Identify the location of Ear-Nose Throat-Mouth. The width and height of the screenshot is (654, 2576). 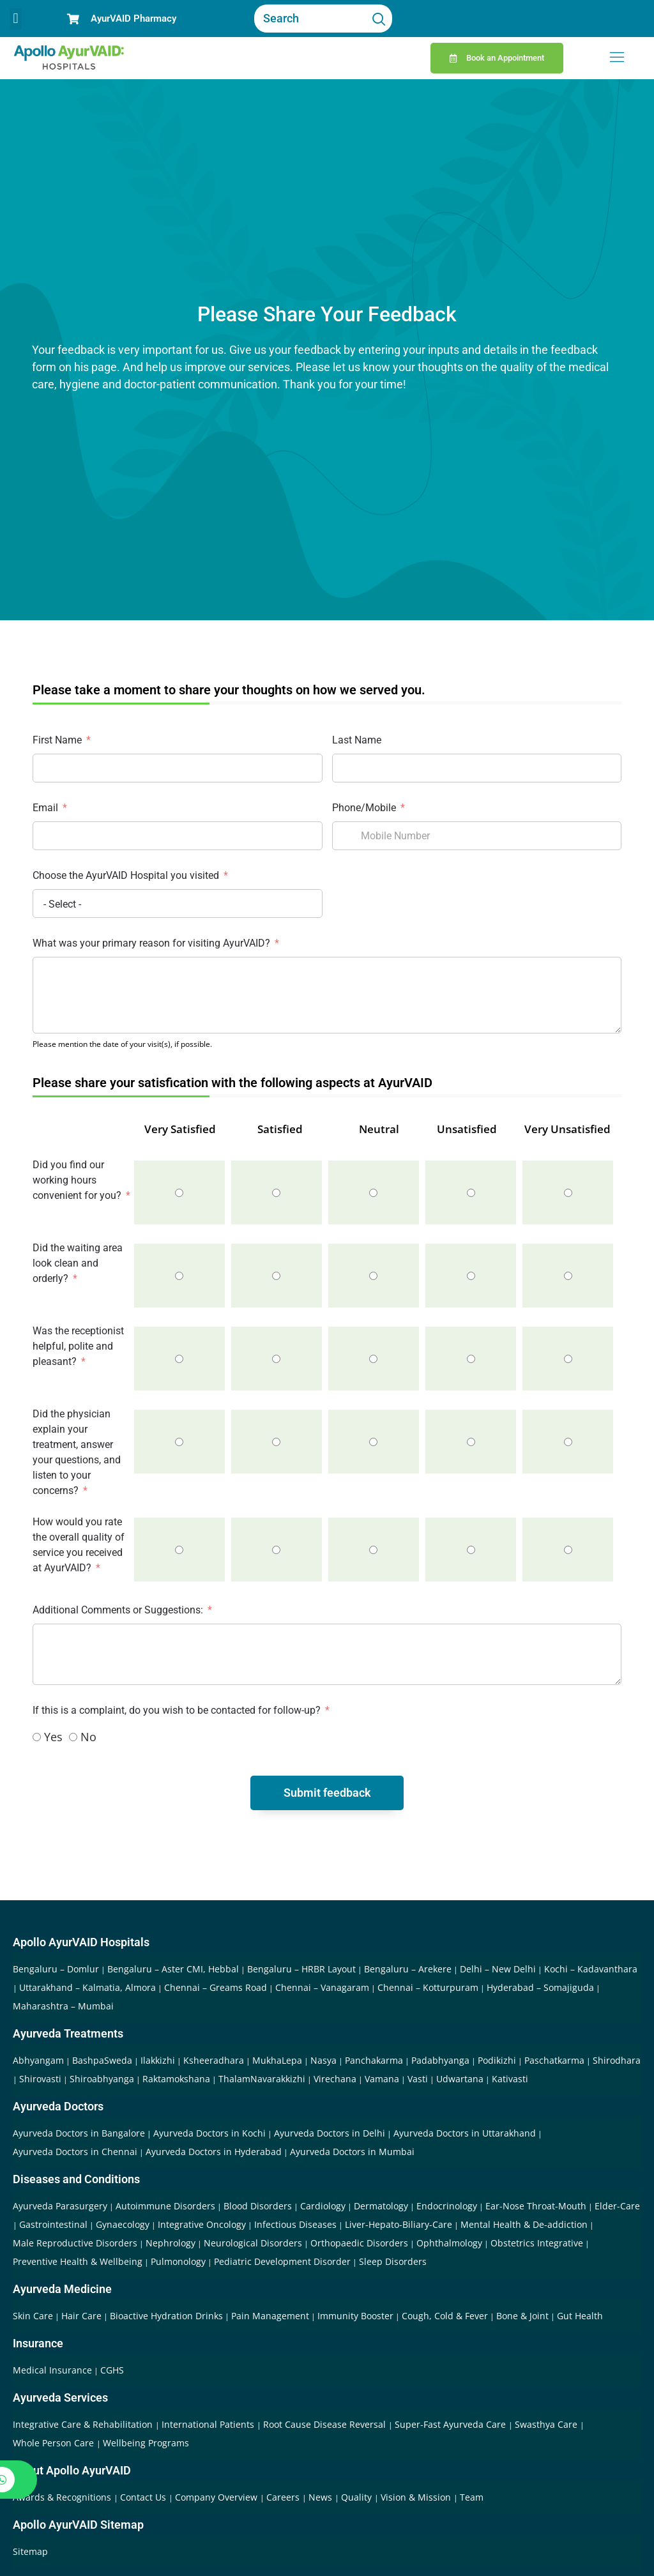
(535, 2206).